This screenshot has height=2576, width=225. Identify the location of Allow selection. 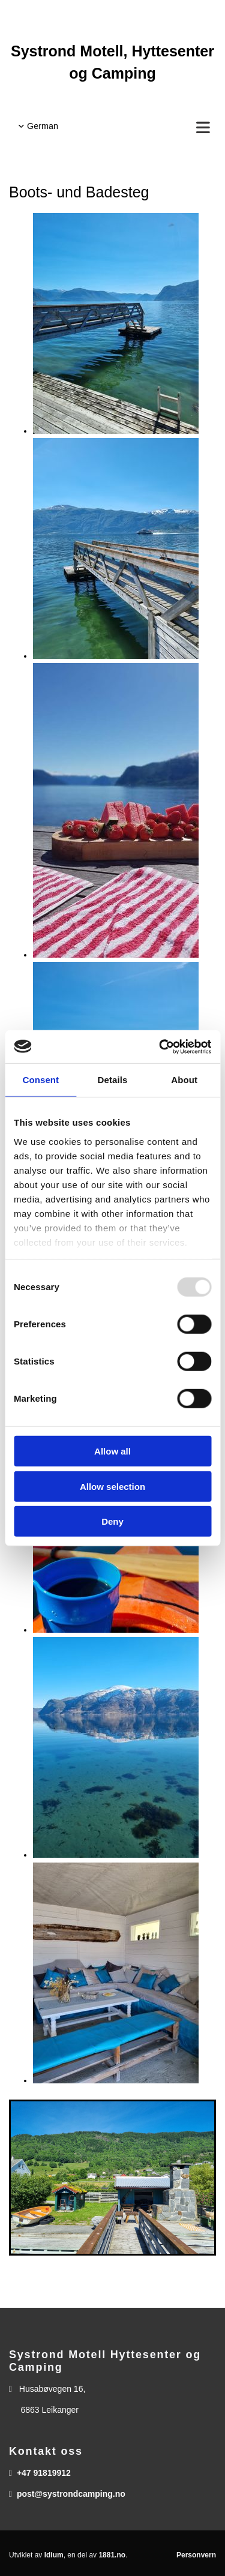
(112, 1486).